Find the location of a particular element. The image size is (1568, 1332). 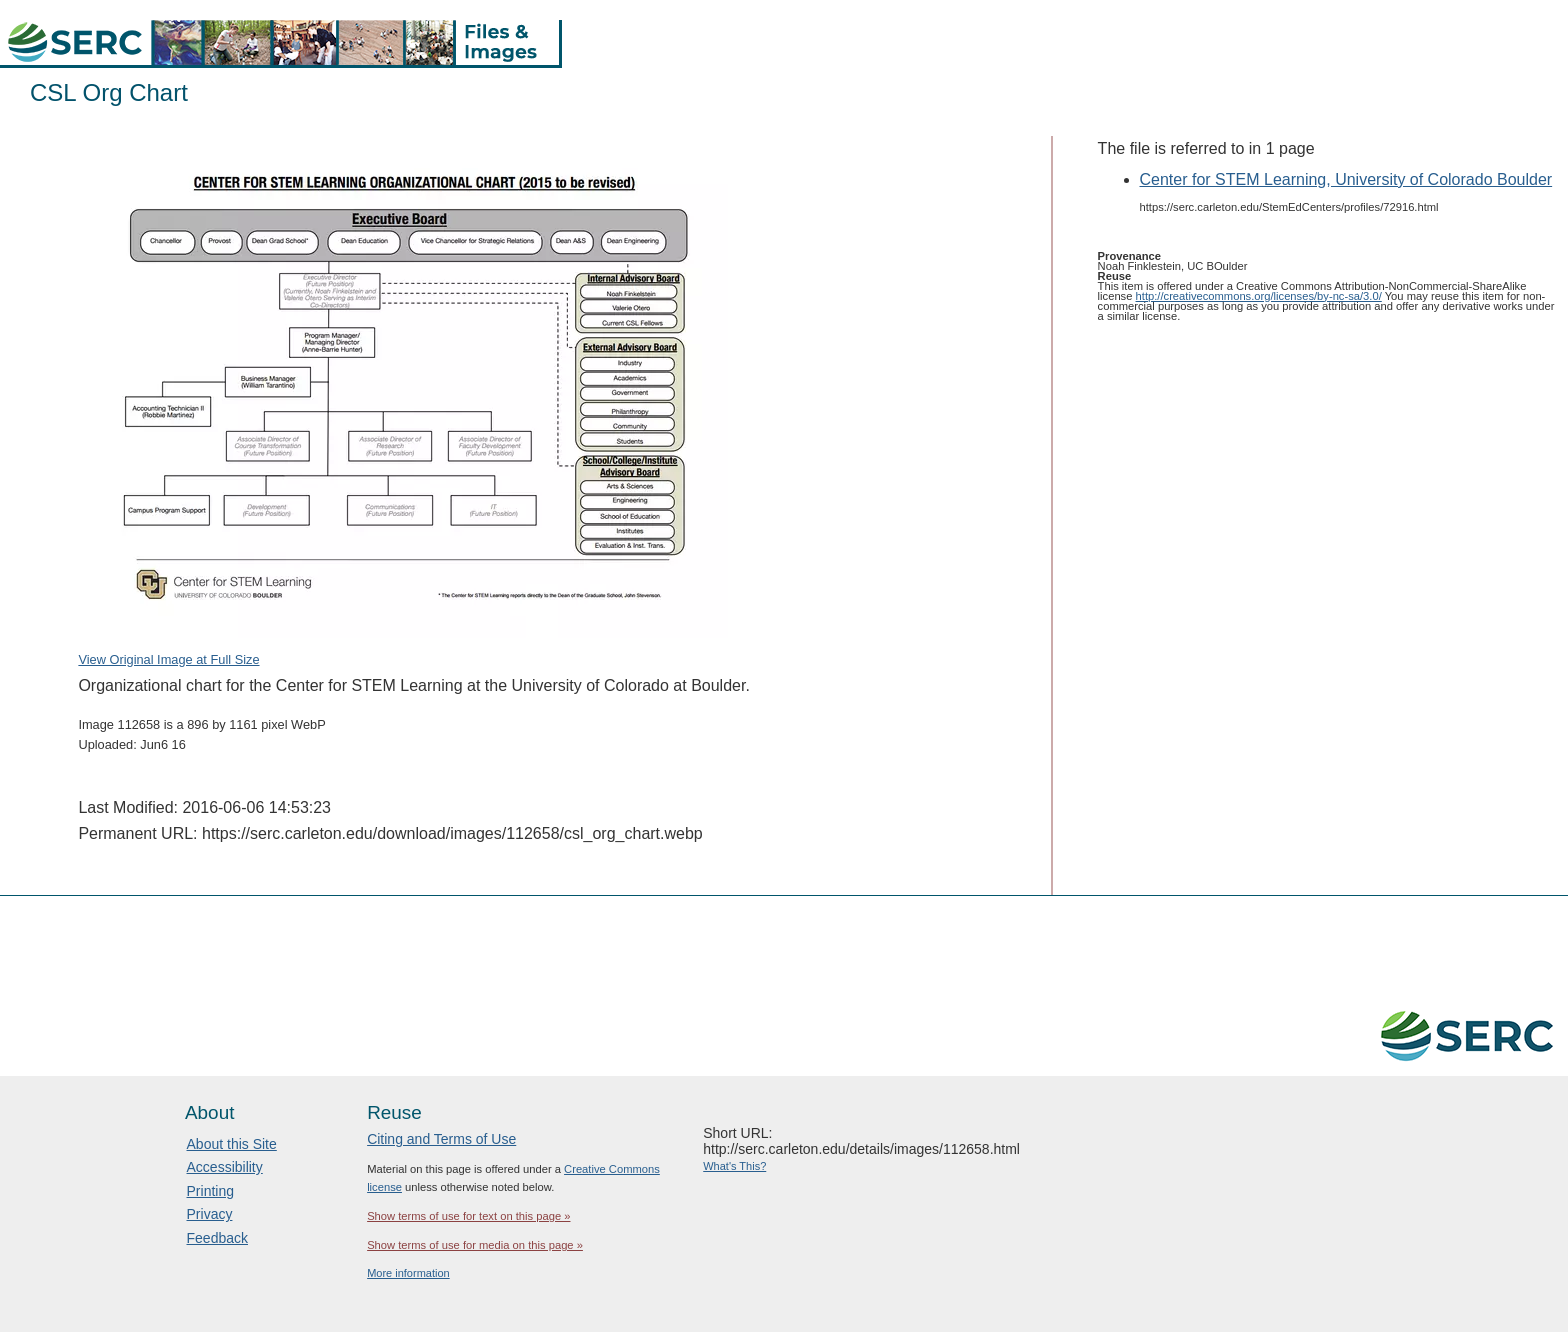

About this Site is located at coordinates (232, 1144).